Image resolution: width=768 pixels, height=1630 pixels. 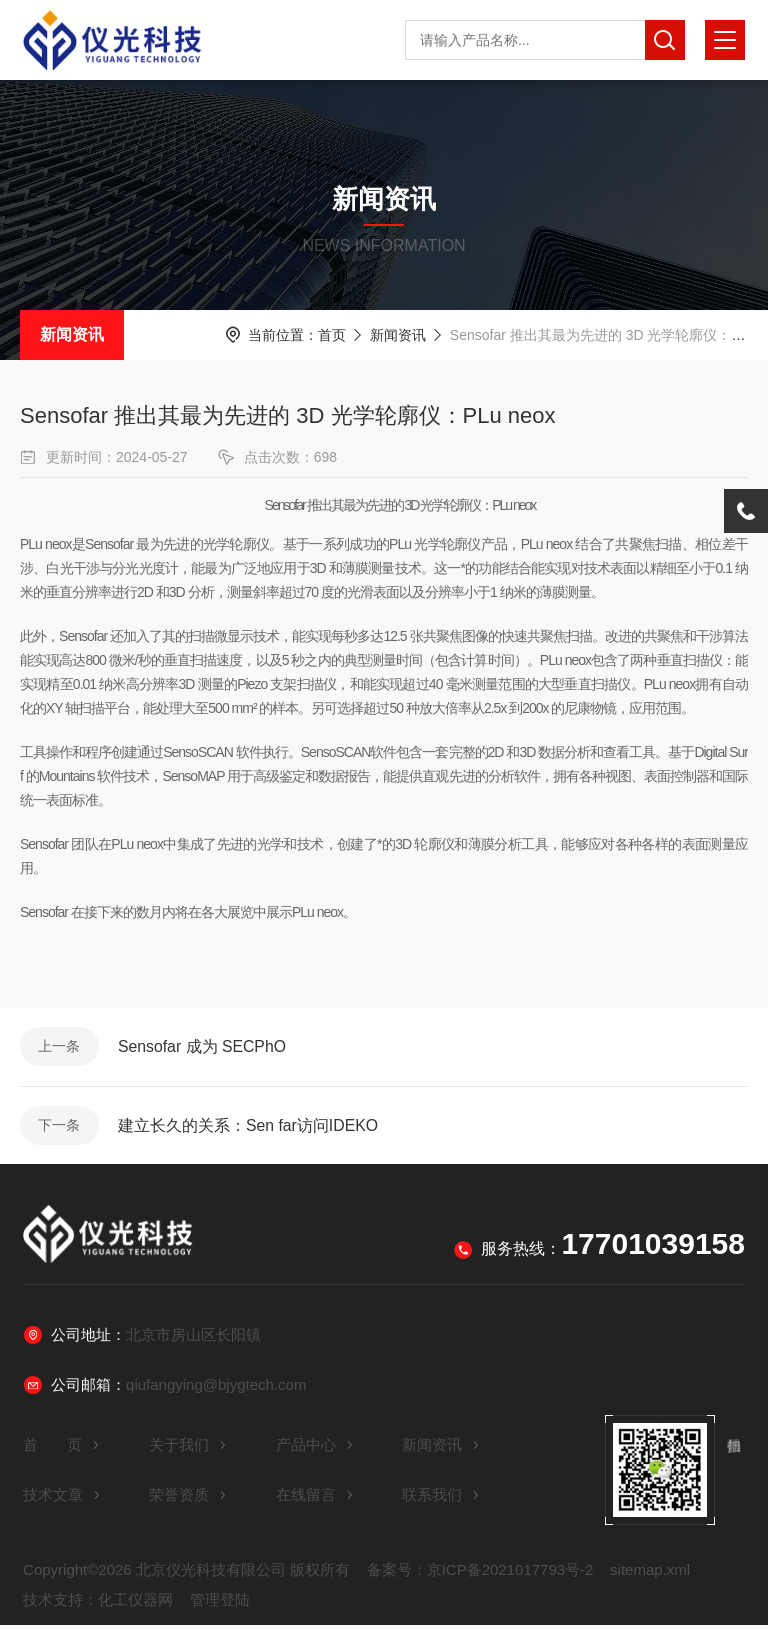 What do you see at coordinates (135, 1604) in the screenshot?
I see `化工仪器网` at bounding box center [135, 1604].